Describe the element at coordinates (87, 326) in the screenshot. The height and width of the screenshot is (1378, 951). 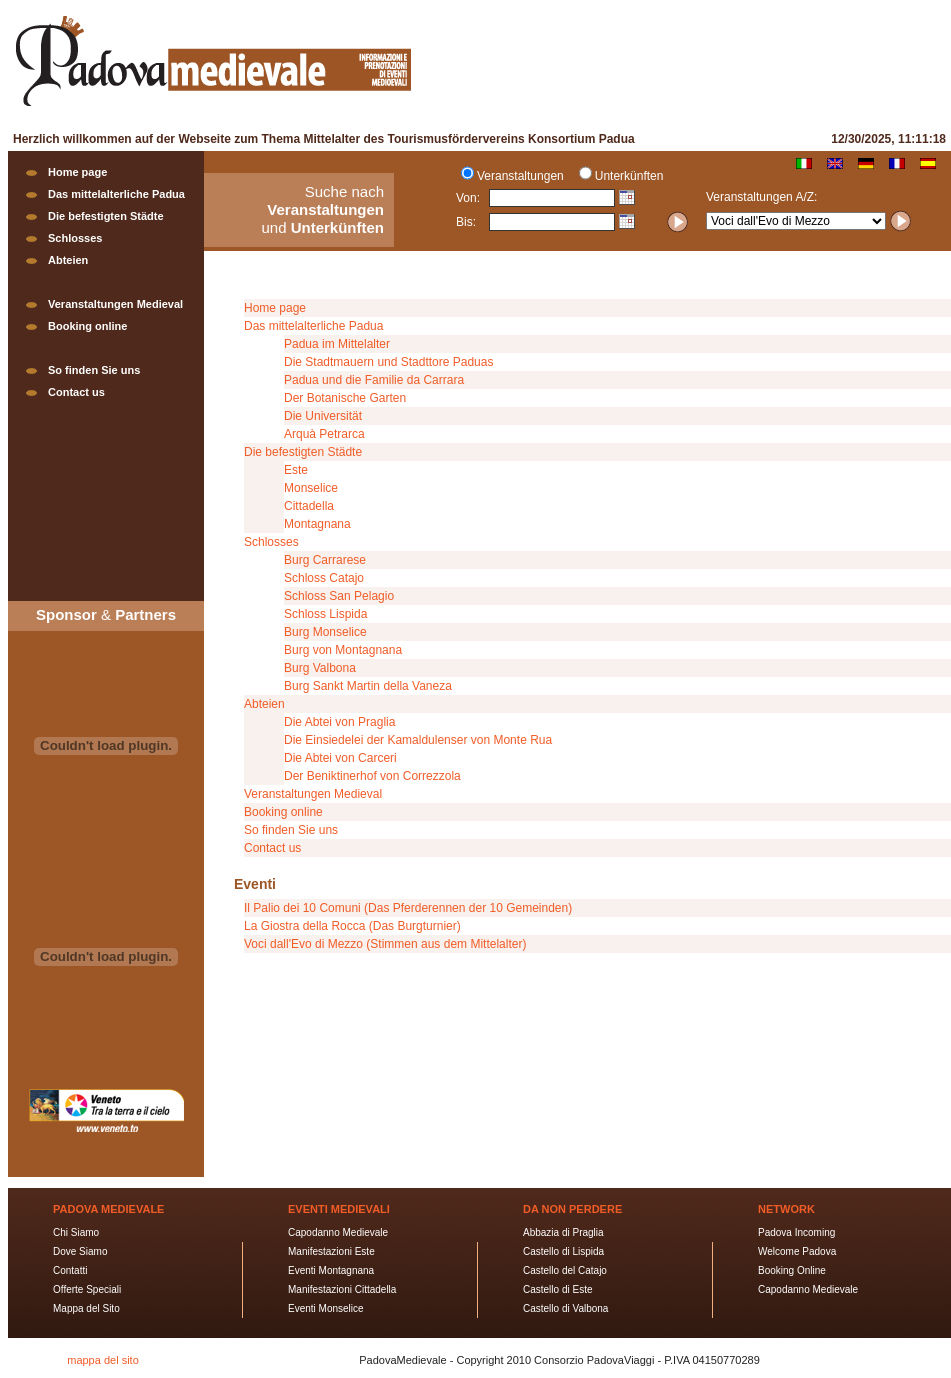
I see `Booking online` at that location.